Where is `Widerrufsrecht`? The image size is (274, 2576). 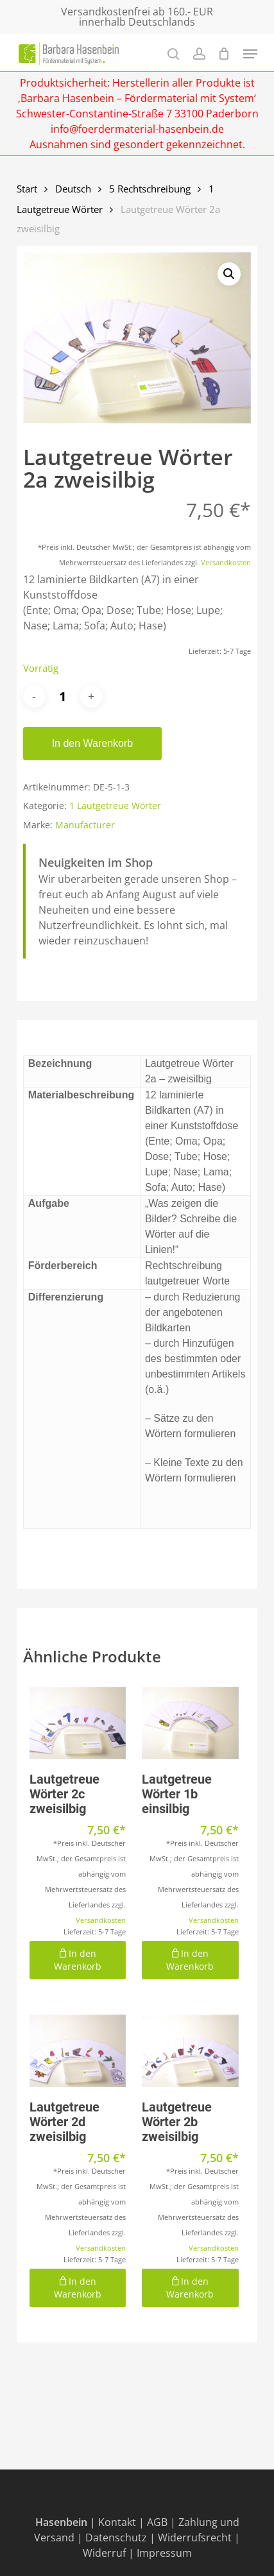 Widerrufsrecht is located at coordinates (195, 2537).